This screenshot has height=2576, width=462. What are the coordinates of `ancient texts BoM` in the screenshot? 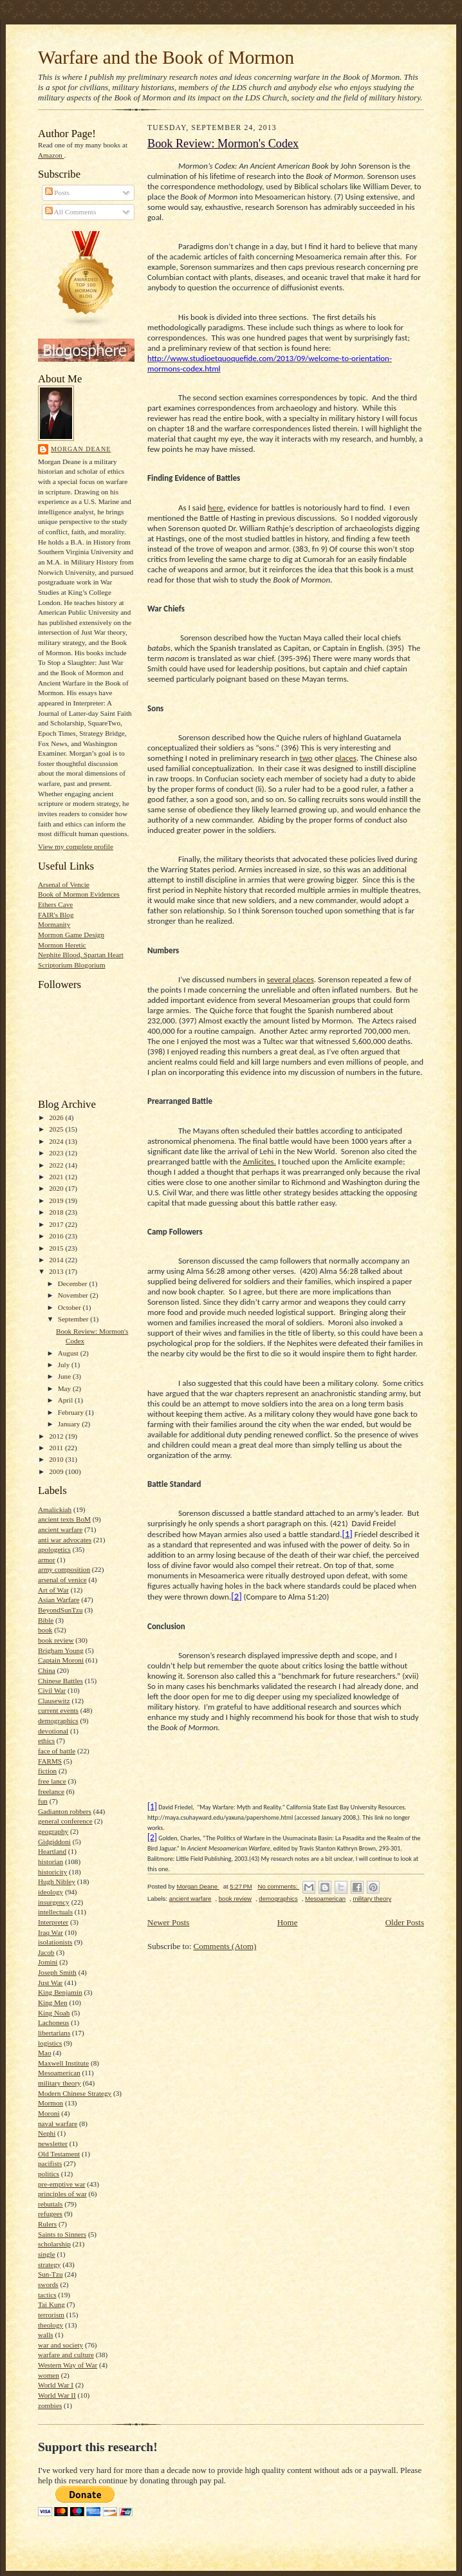 It's located at (64, 1519).